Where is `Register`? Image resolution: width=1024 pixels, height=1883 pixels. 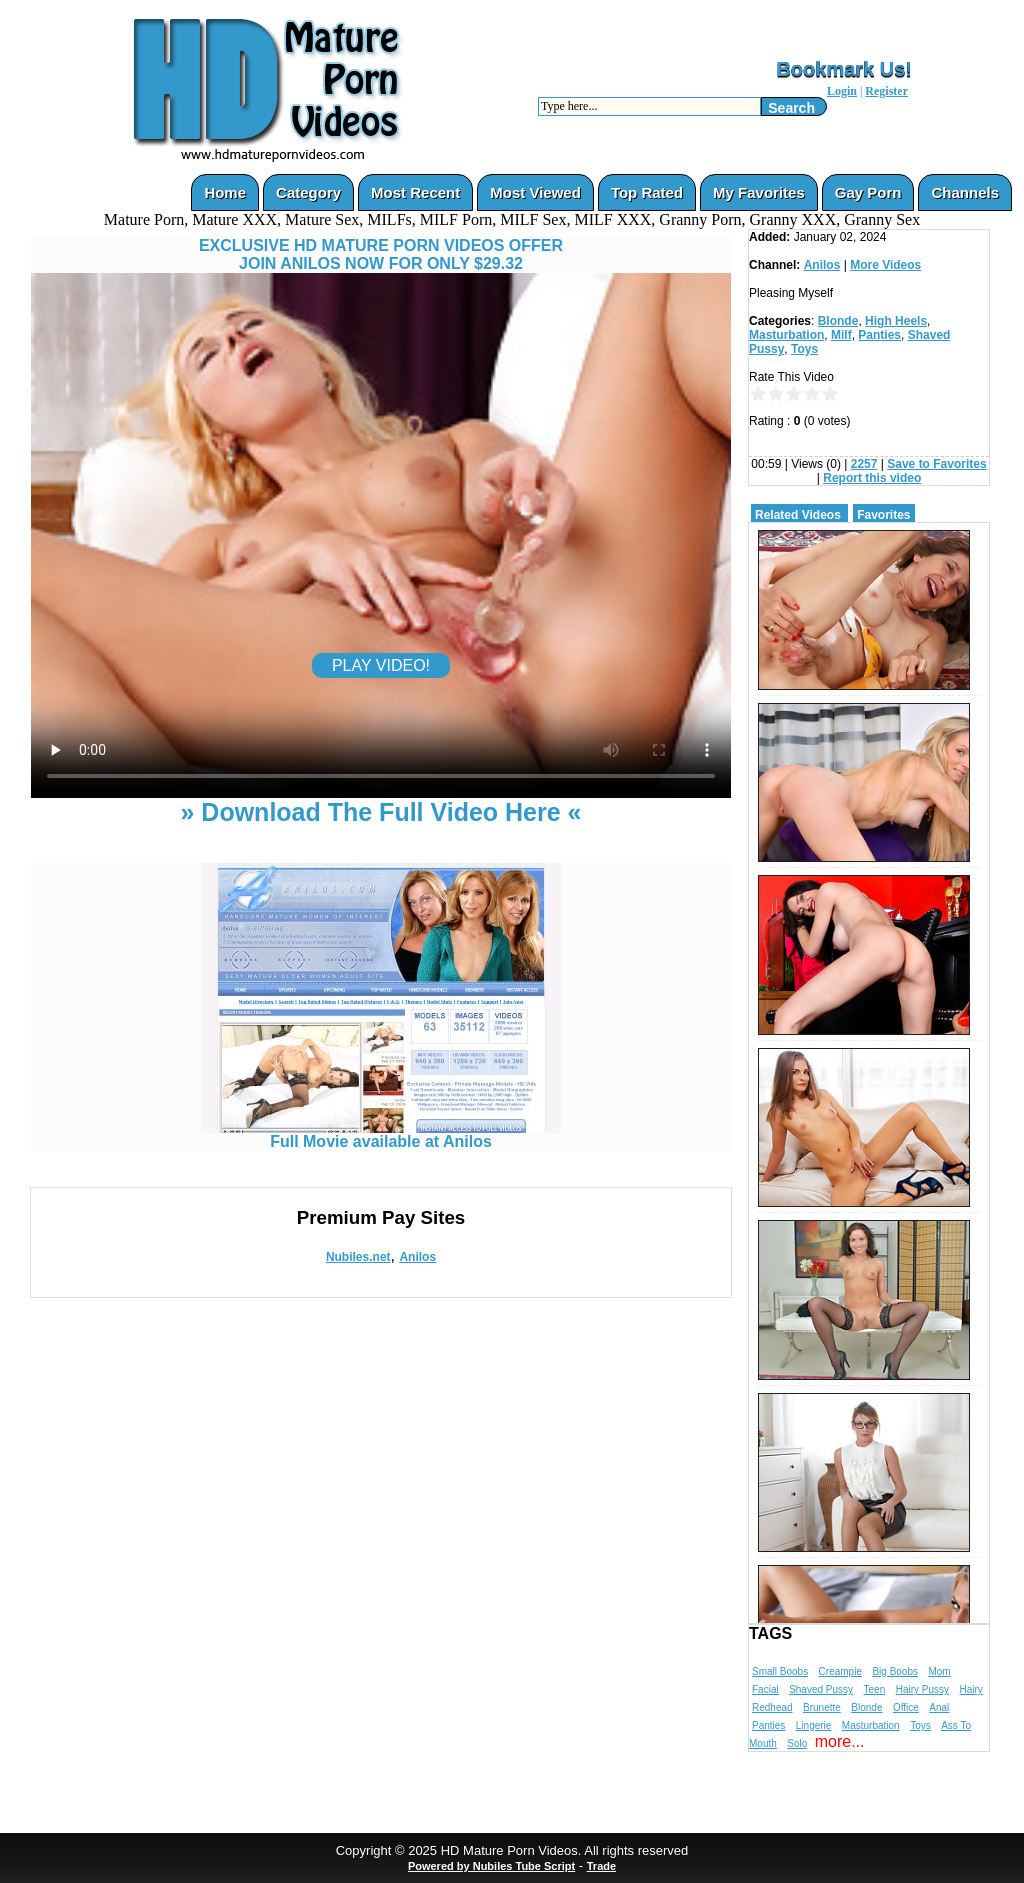 Register is located at coordinates (886, 91).